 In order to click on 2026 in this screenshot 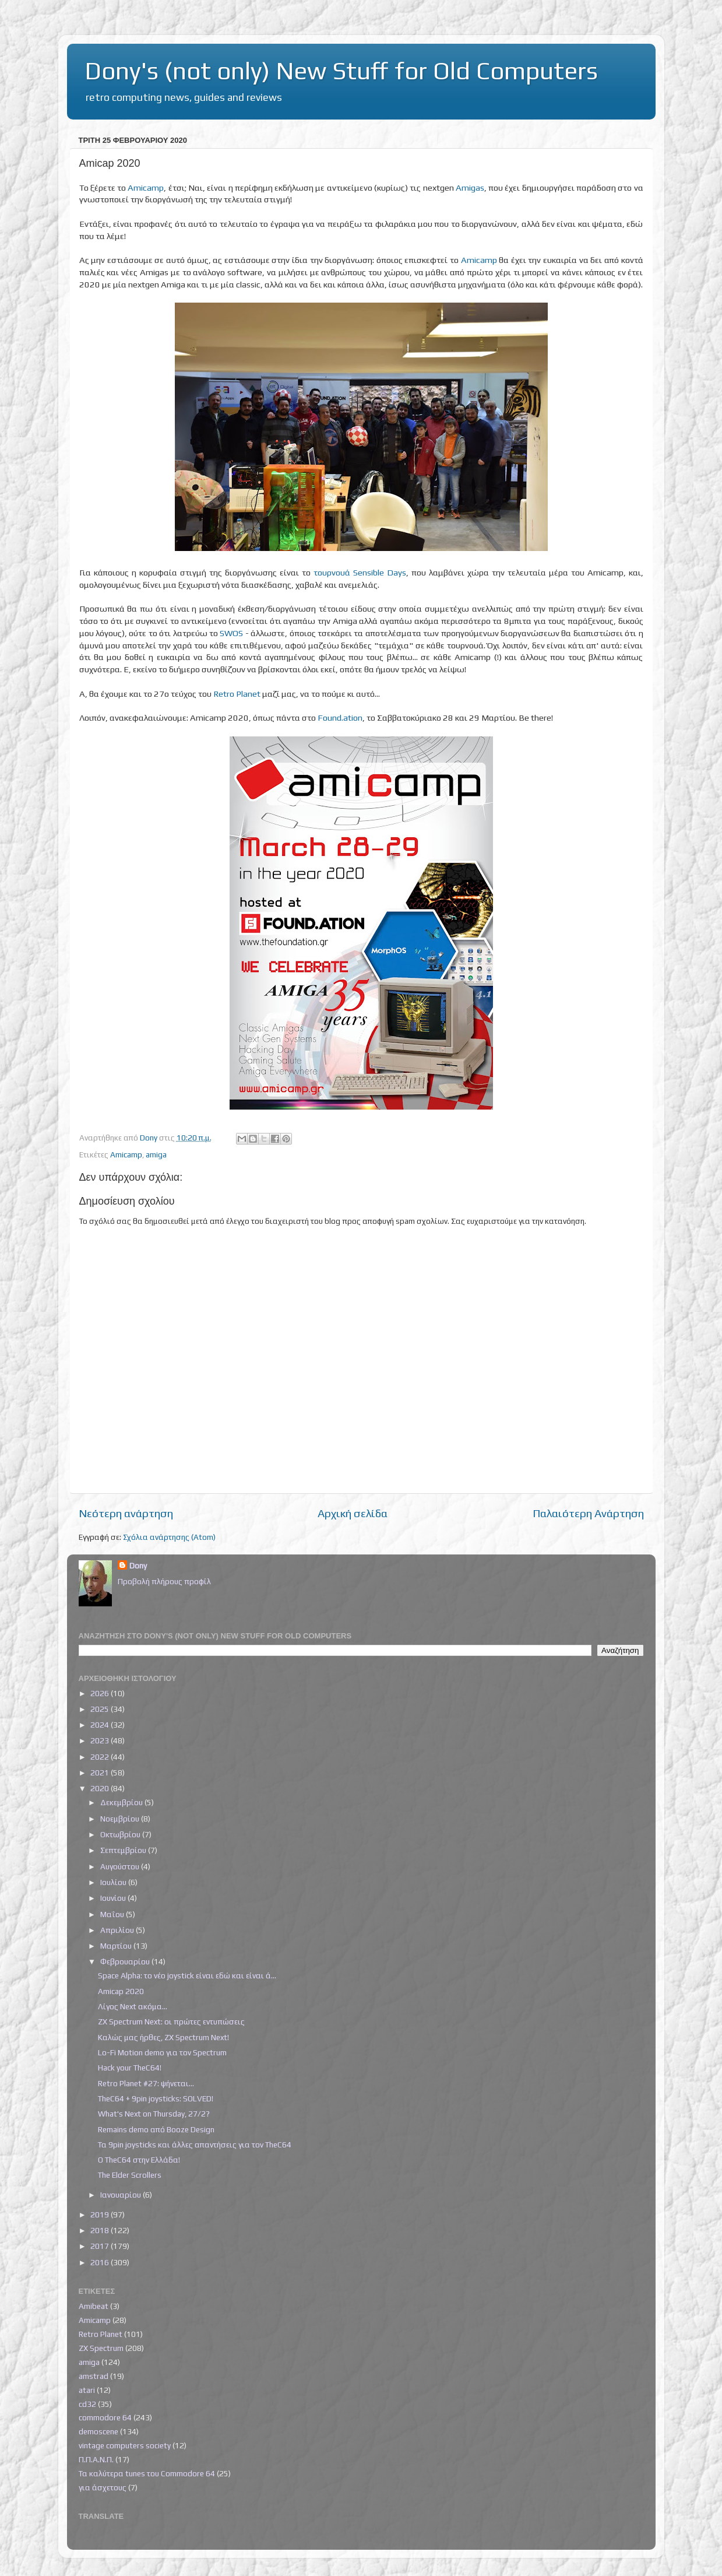, I will do `click(100, 1693)`.